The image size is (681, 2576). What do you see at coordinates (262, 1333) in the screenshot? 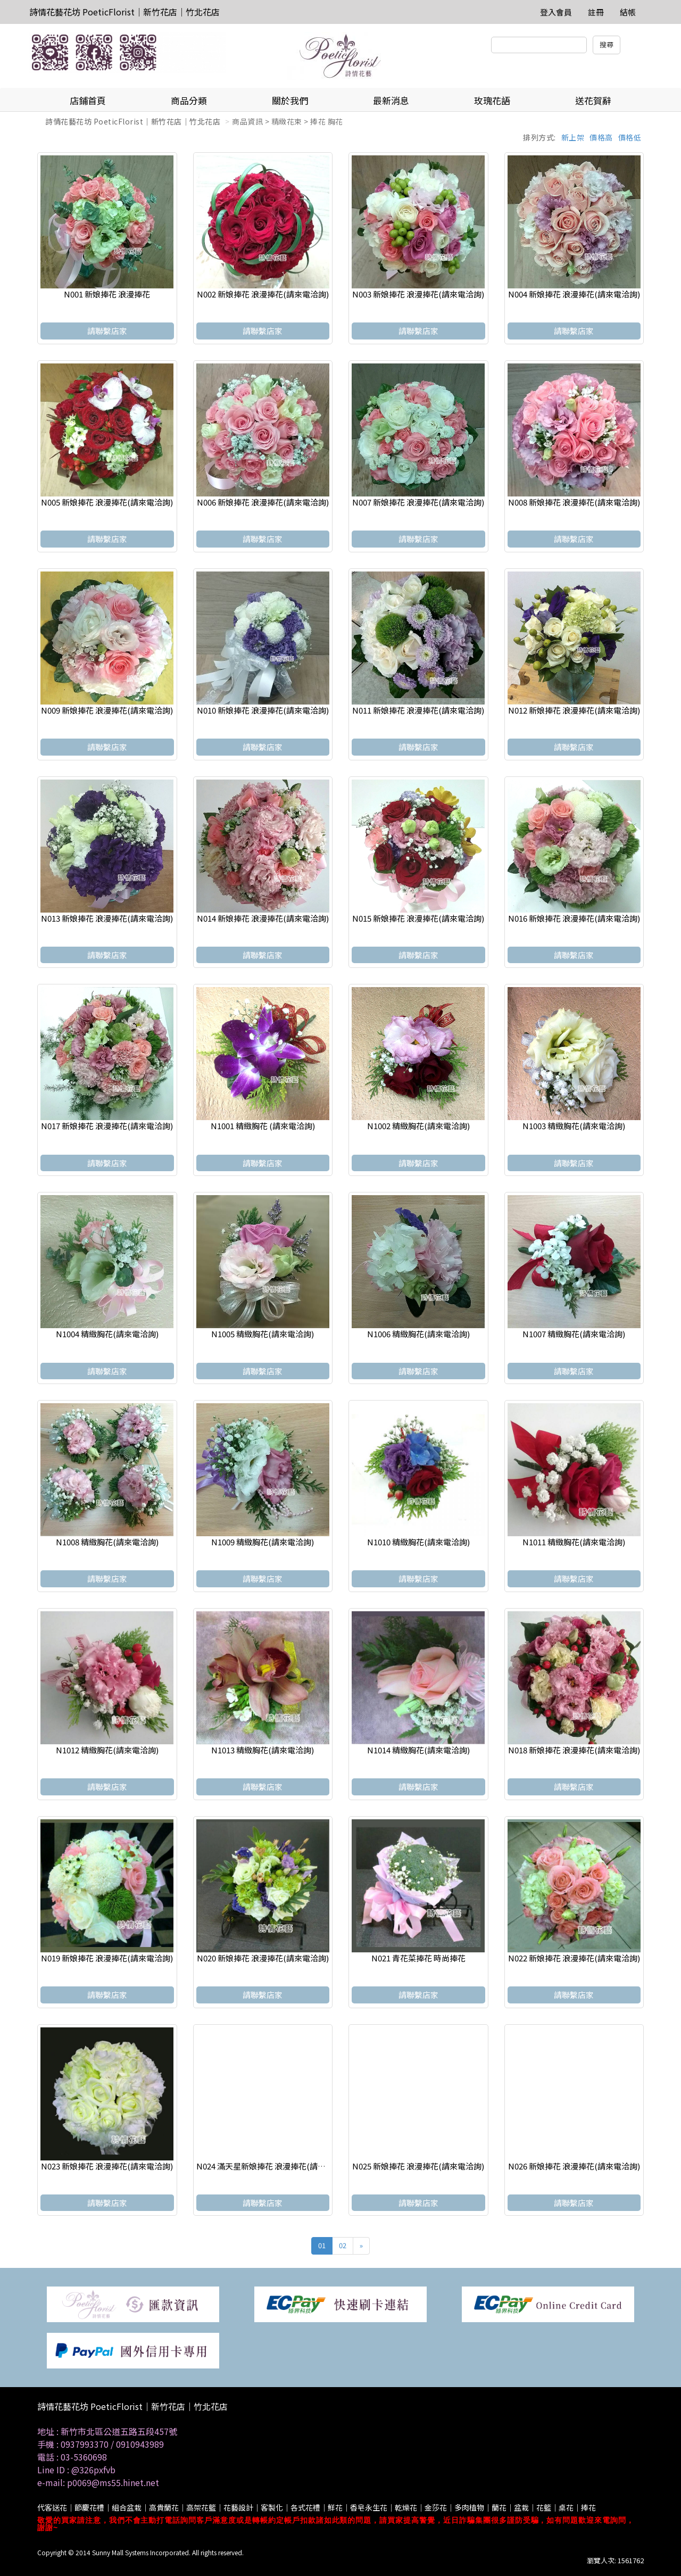
I see `N1005 精緻胸花(請來電洽詢)` at bounding box center [262, 1333].